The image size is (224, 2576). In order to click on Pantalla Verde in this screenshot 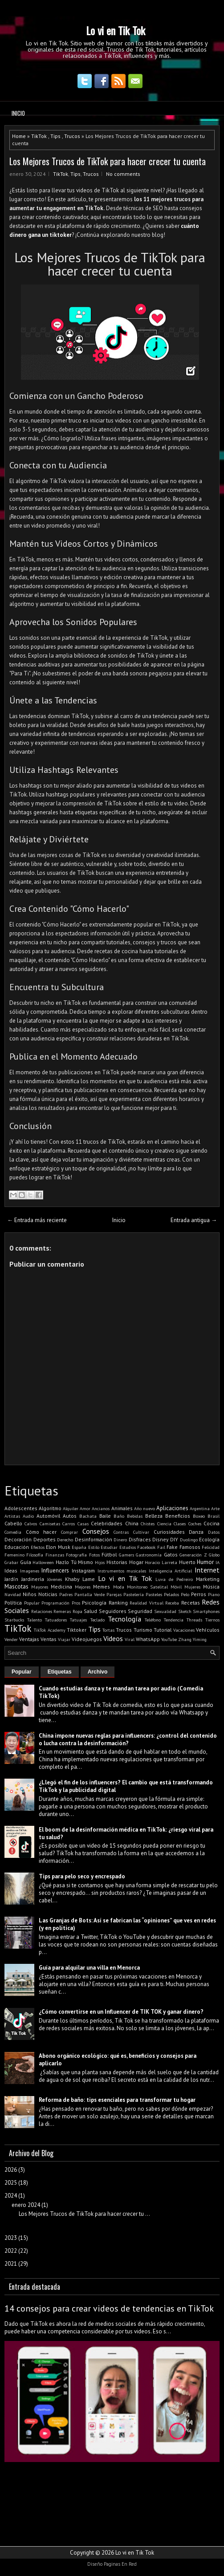, I will do `click(89, 1594)`.